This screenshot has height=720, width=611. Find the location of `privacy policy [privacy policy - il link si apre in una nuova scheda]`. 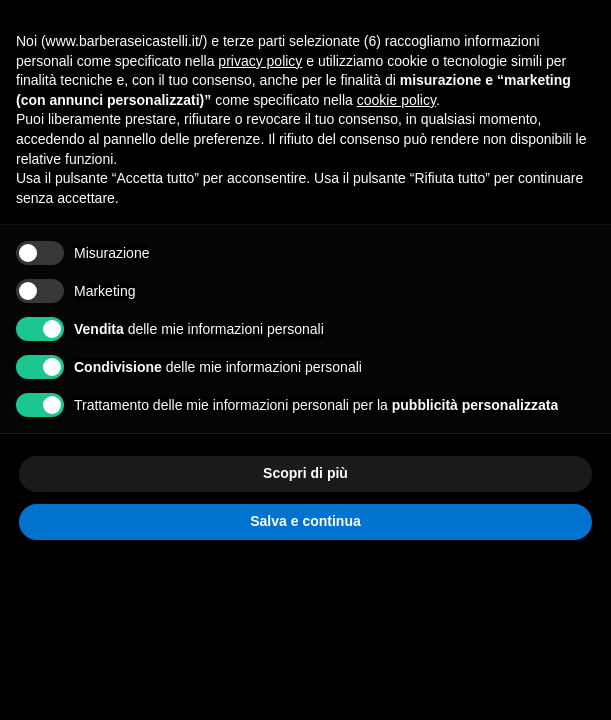

privacy policy [privacy policy - il link si apre in una nuova scheda] is located at coordinates (260, 61).